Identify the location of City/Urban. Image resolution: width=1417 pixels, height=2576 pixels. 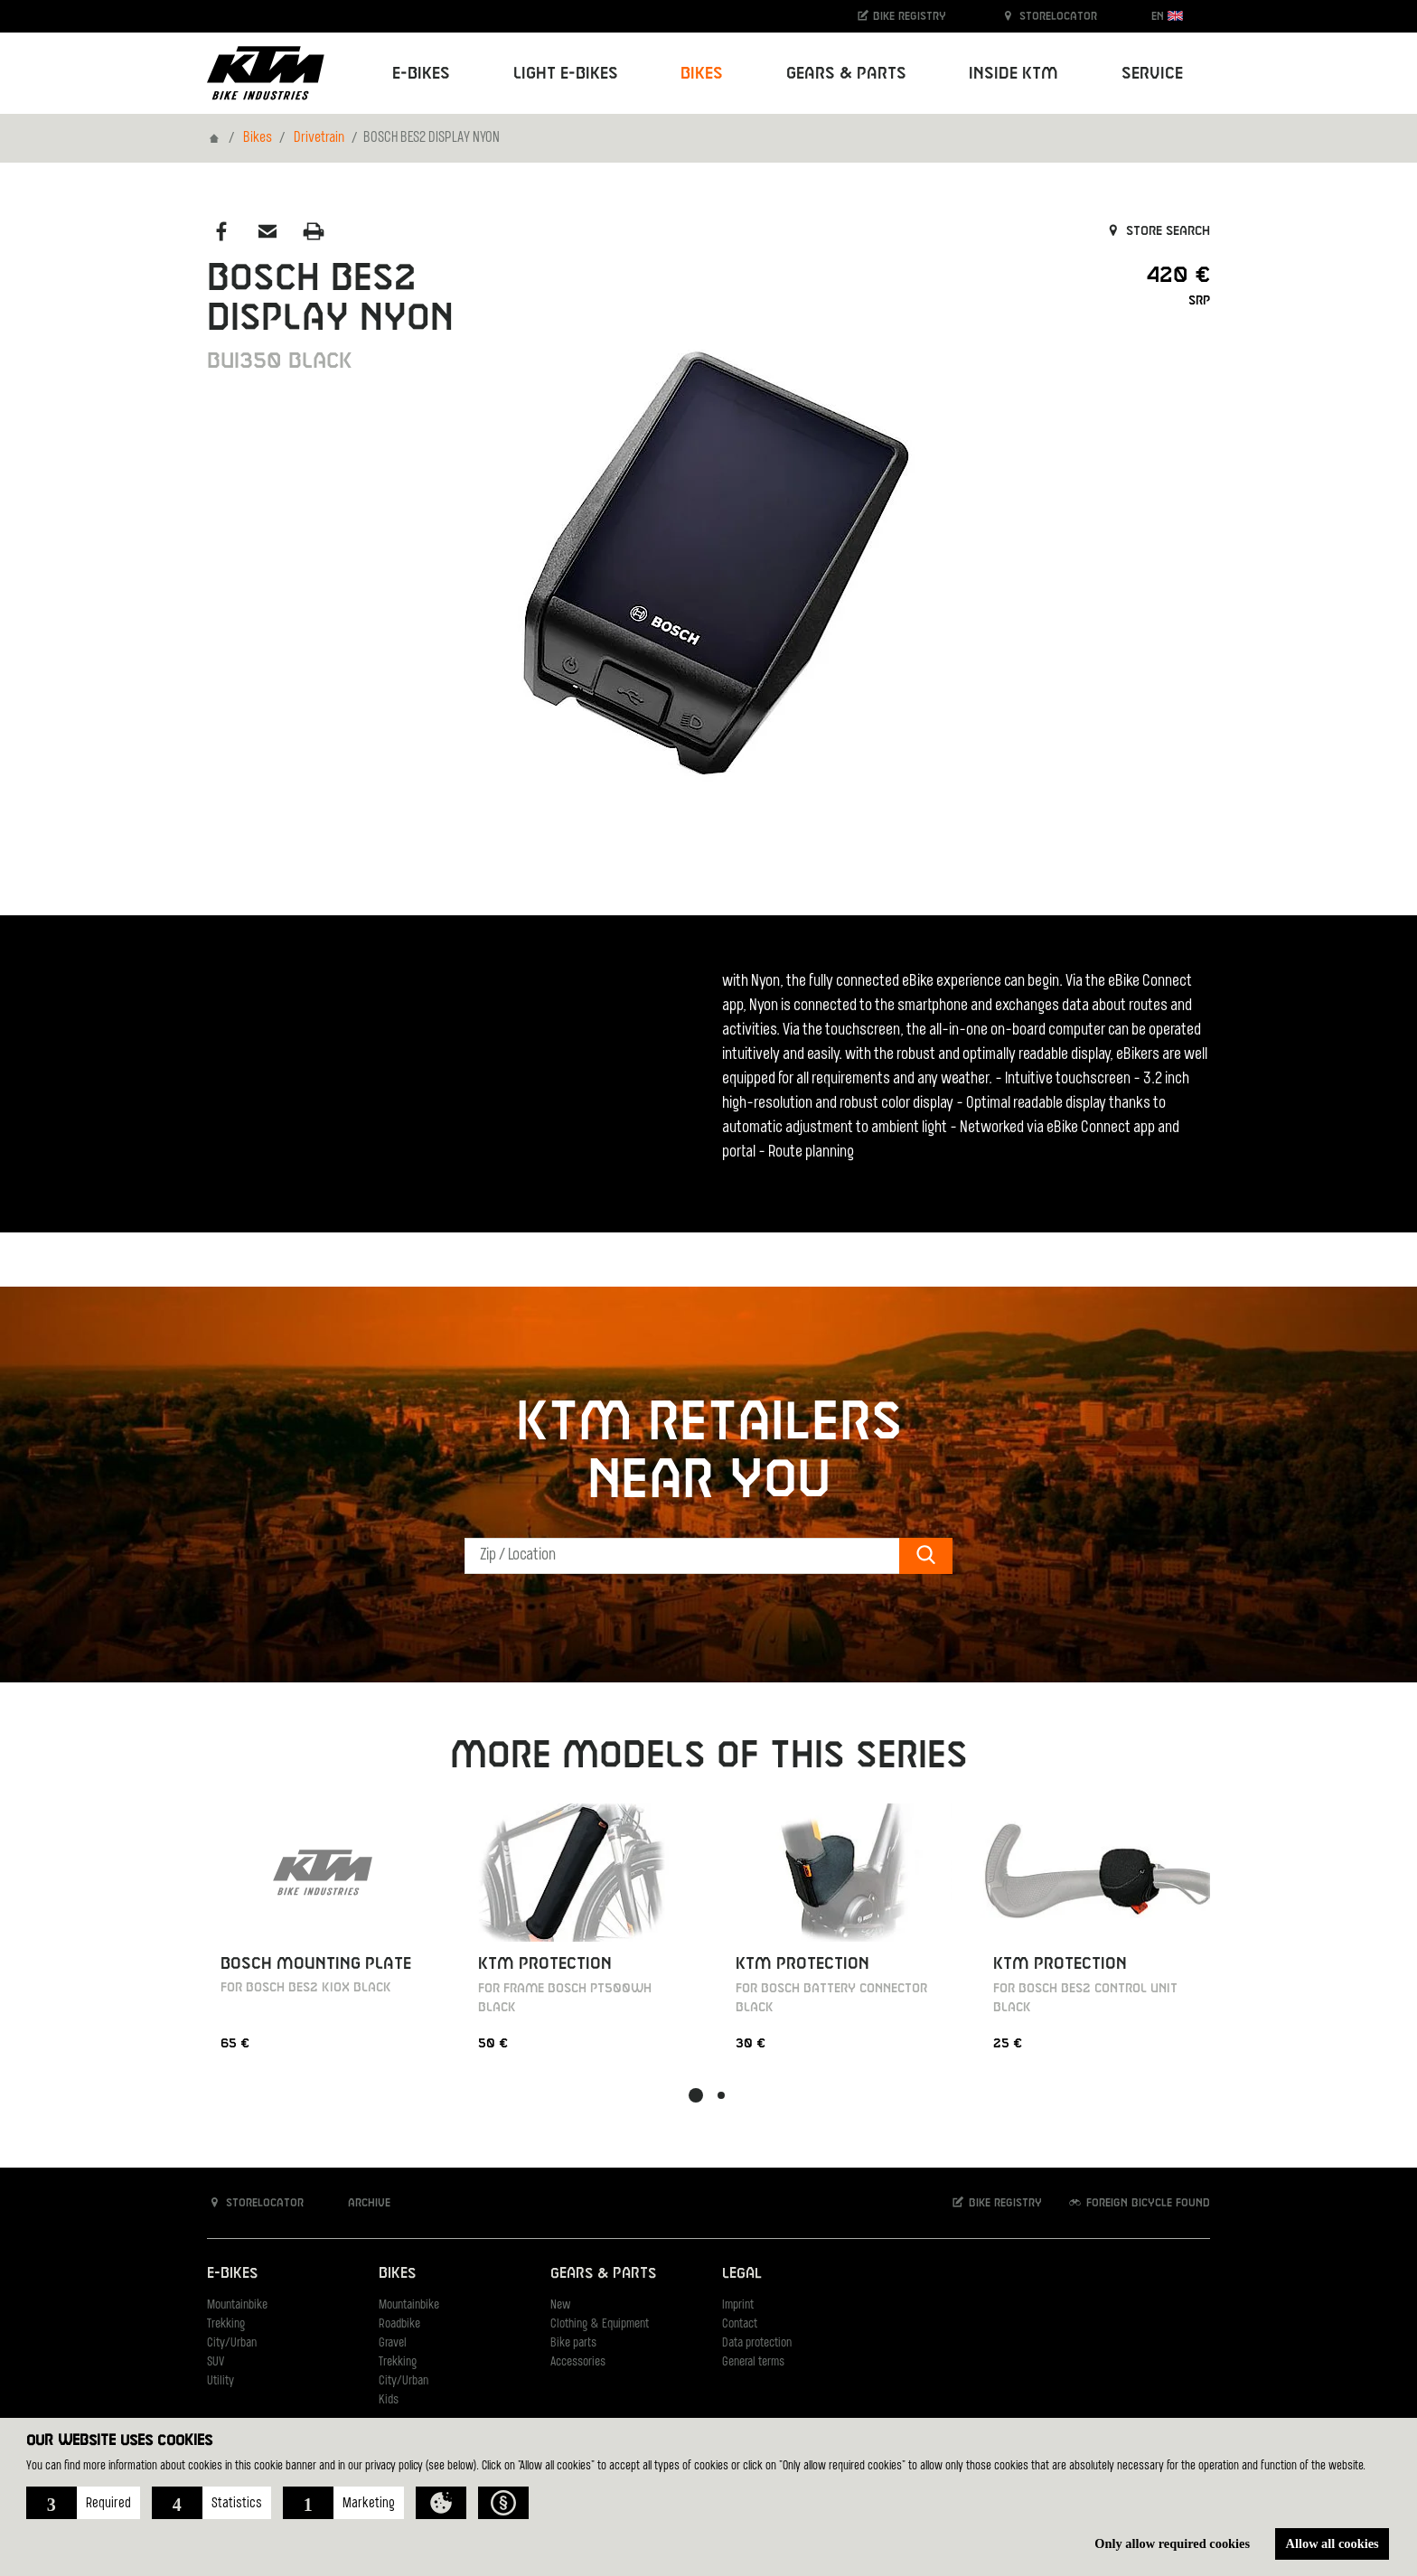
(232, 2343).